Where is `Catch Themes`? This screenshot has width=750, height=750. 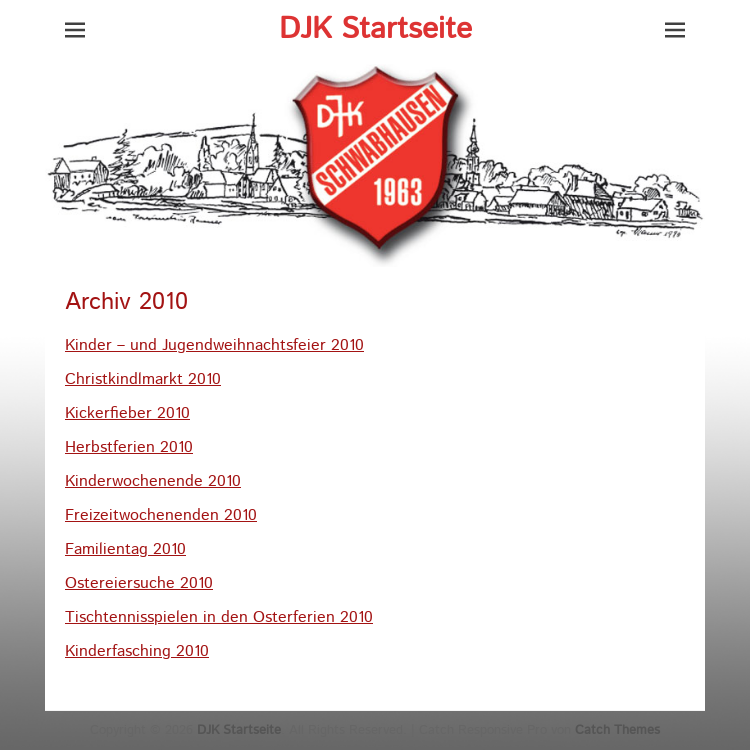 Catch Themes is located at coordinates (617, 730).